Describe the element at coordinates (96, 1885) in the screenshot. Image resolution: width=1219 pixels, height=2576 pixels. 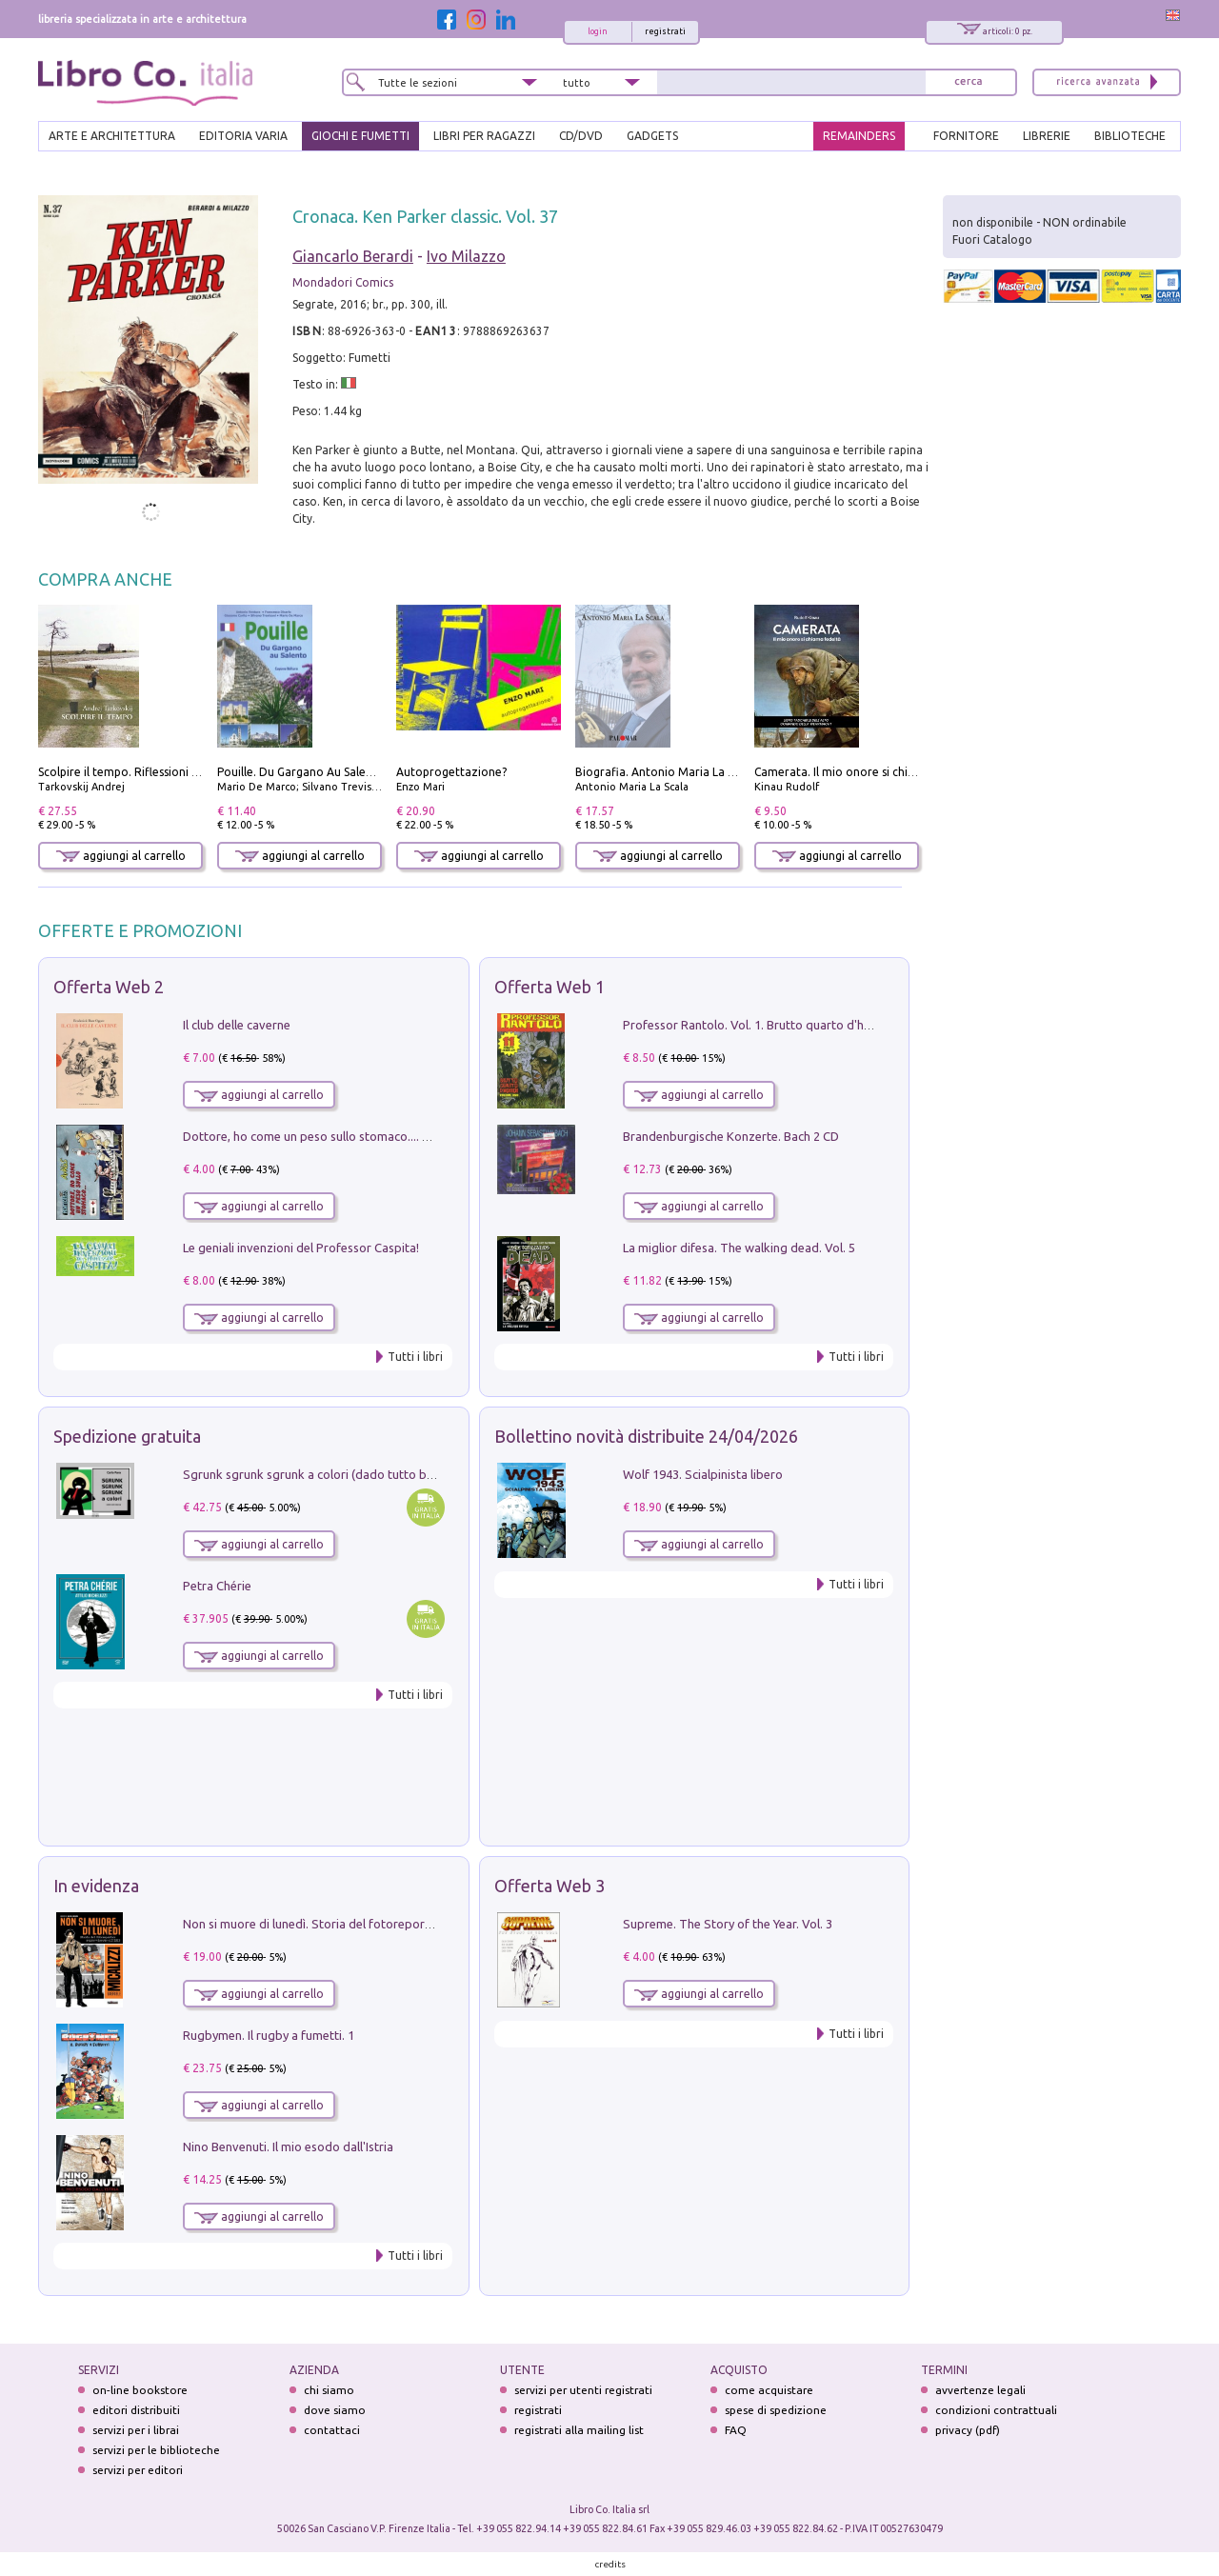
I see `In evidenza` at that location.